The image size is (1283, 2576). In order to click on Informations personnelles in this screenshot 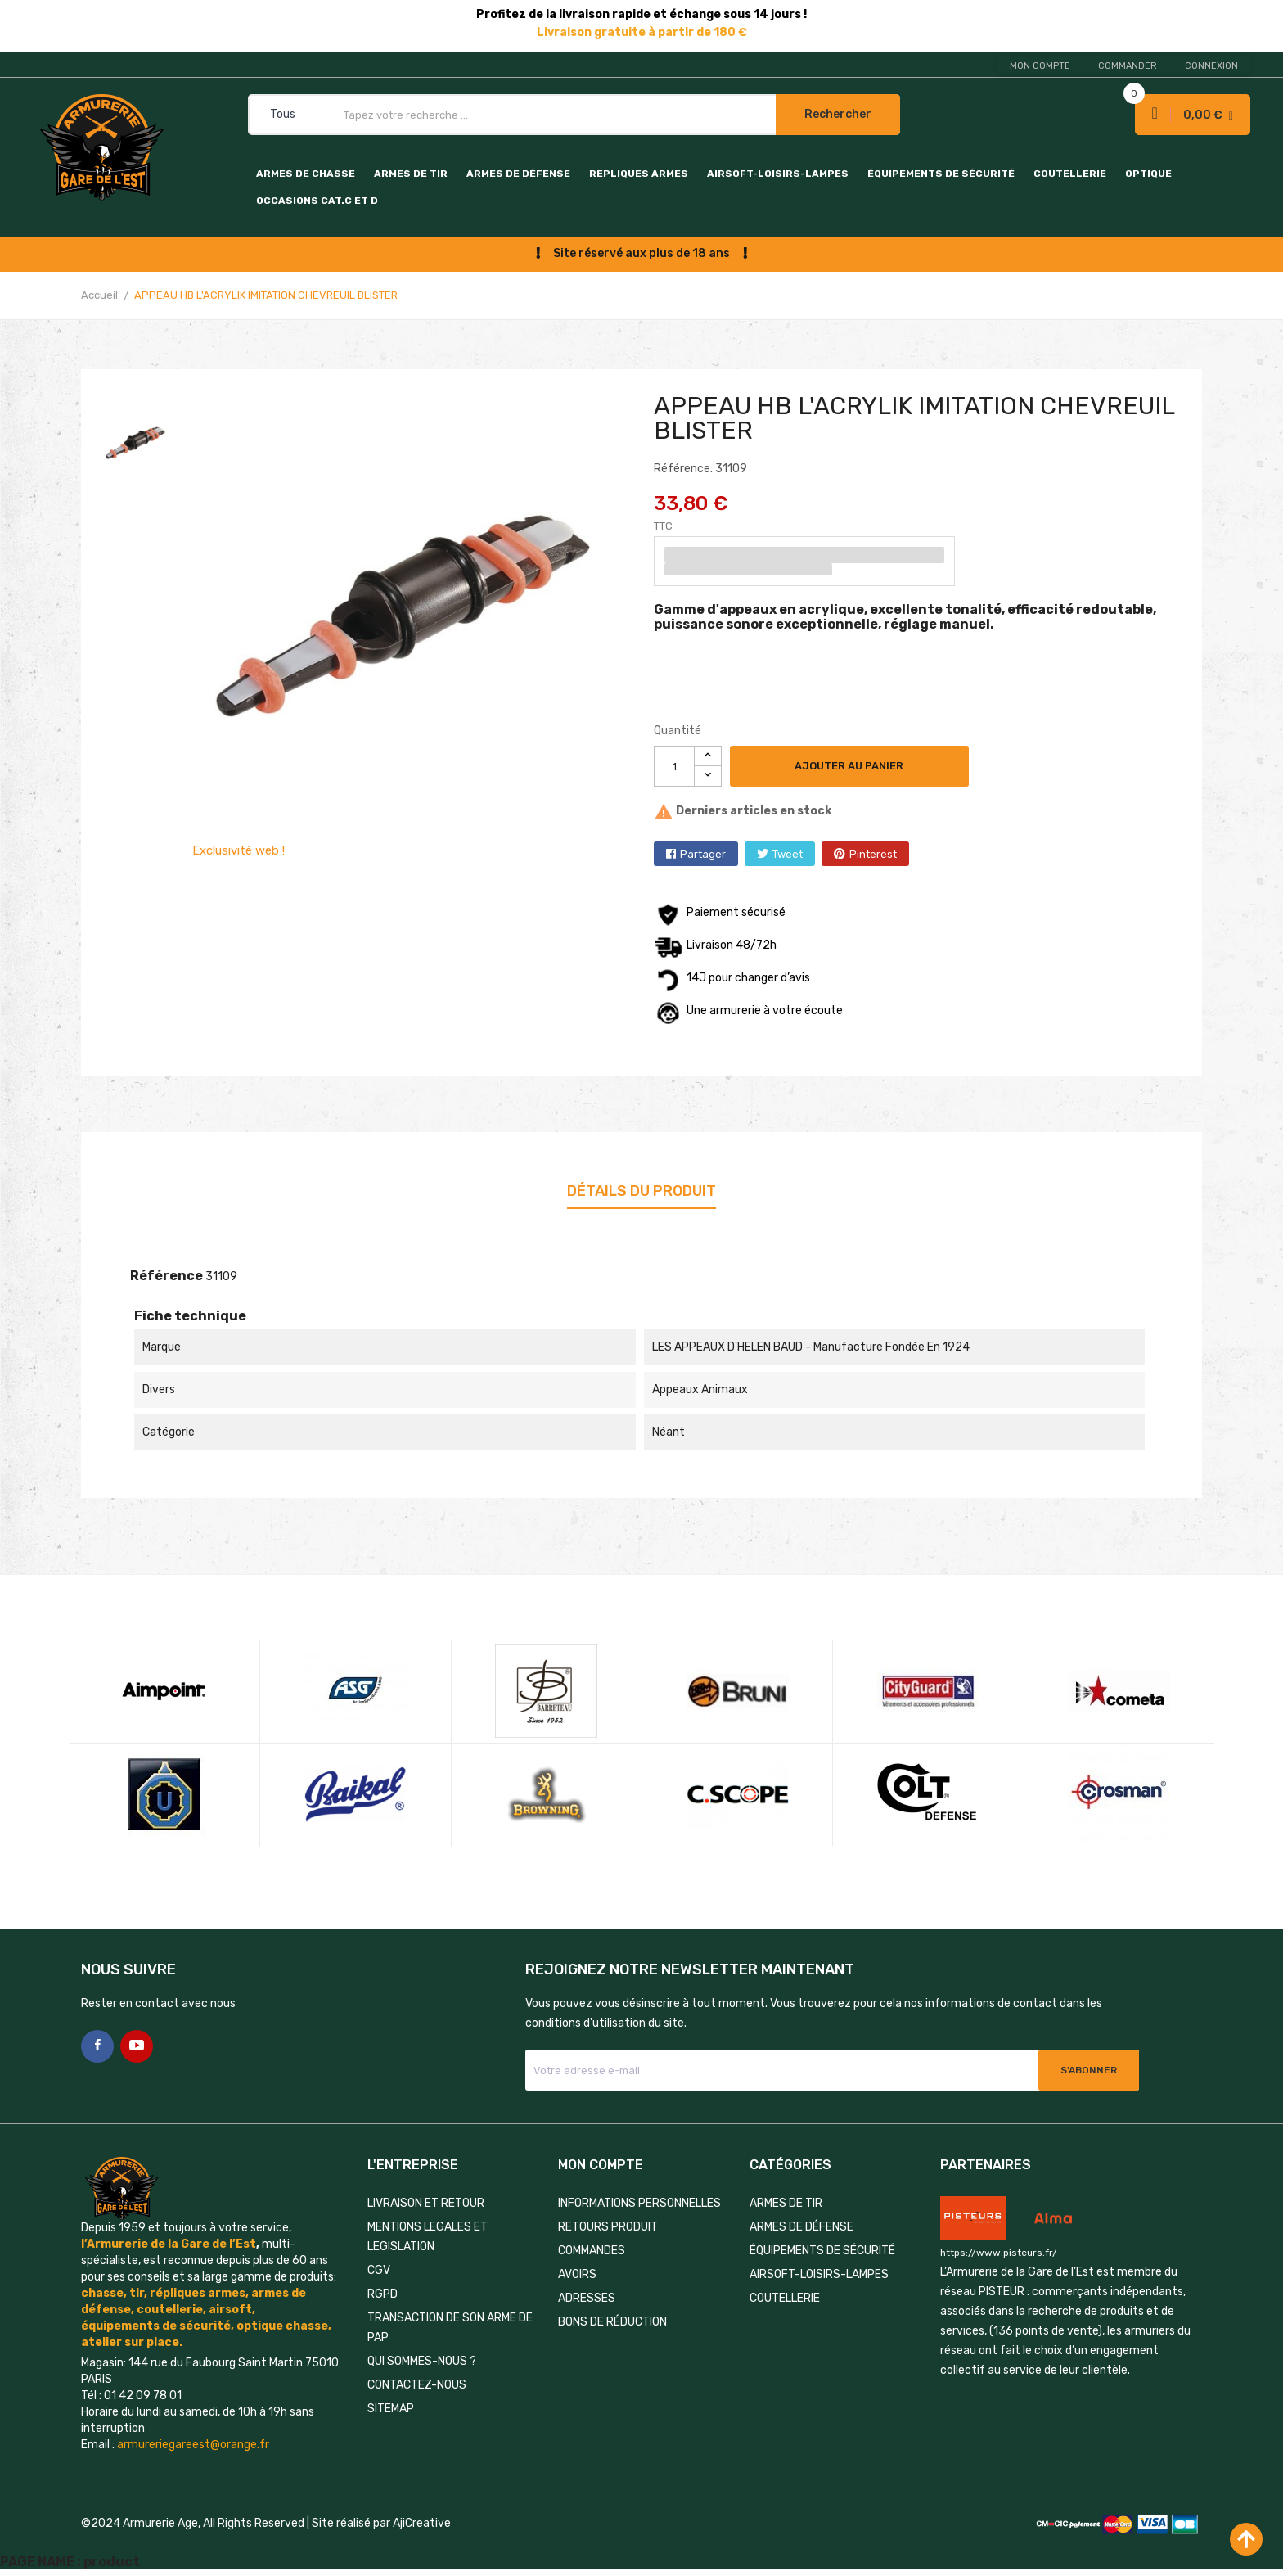, I will do `click(639, 2203)`.